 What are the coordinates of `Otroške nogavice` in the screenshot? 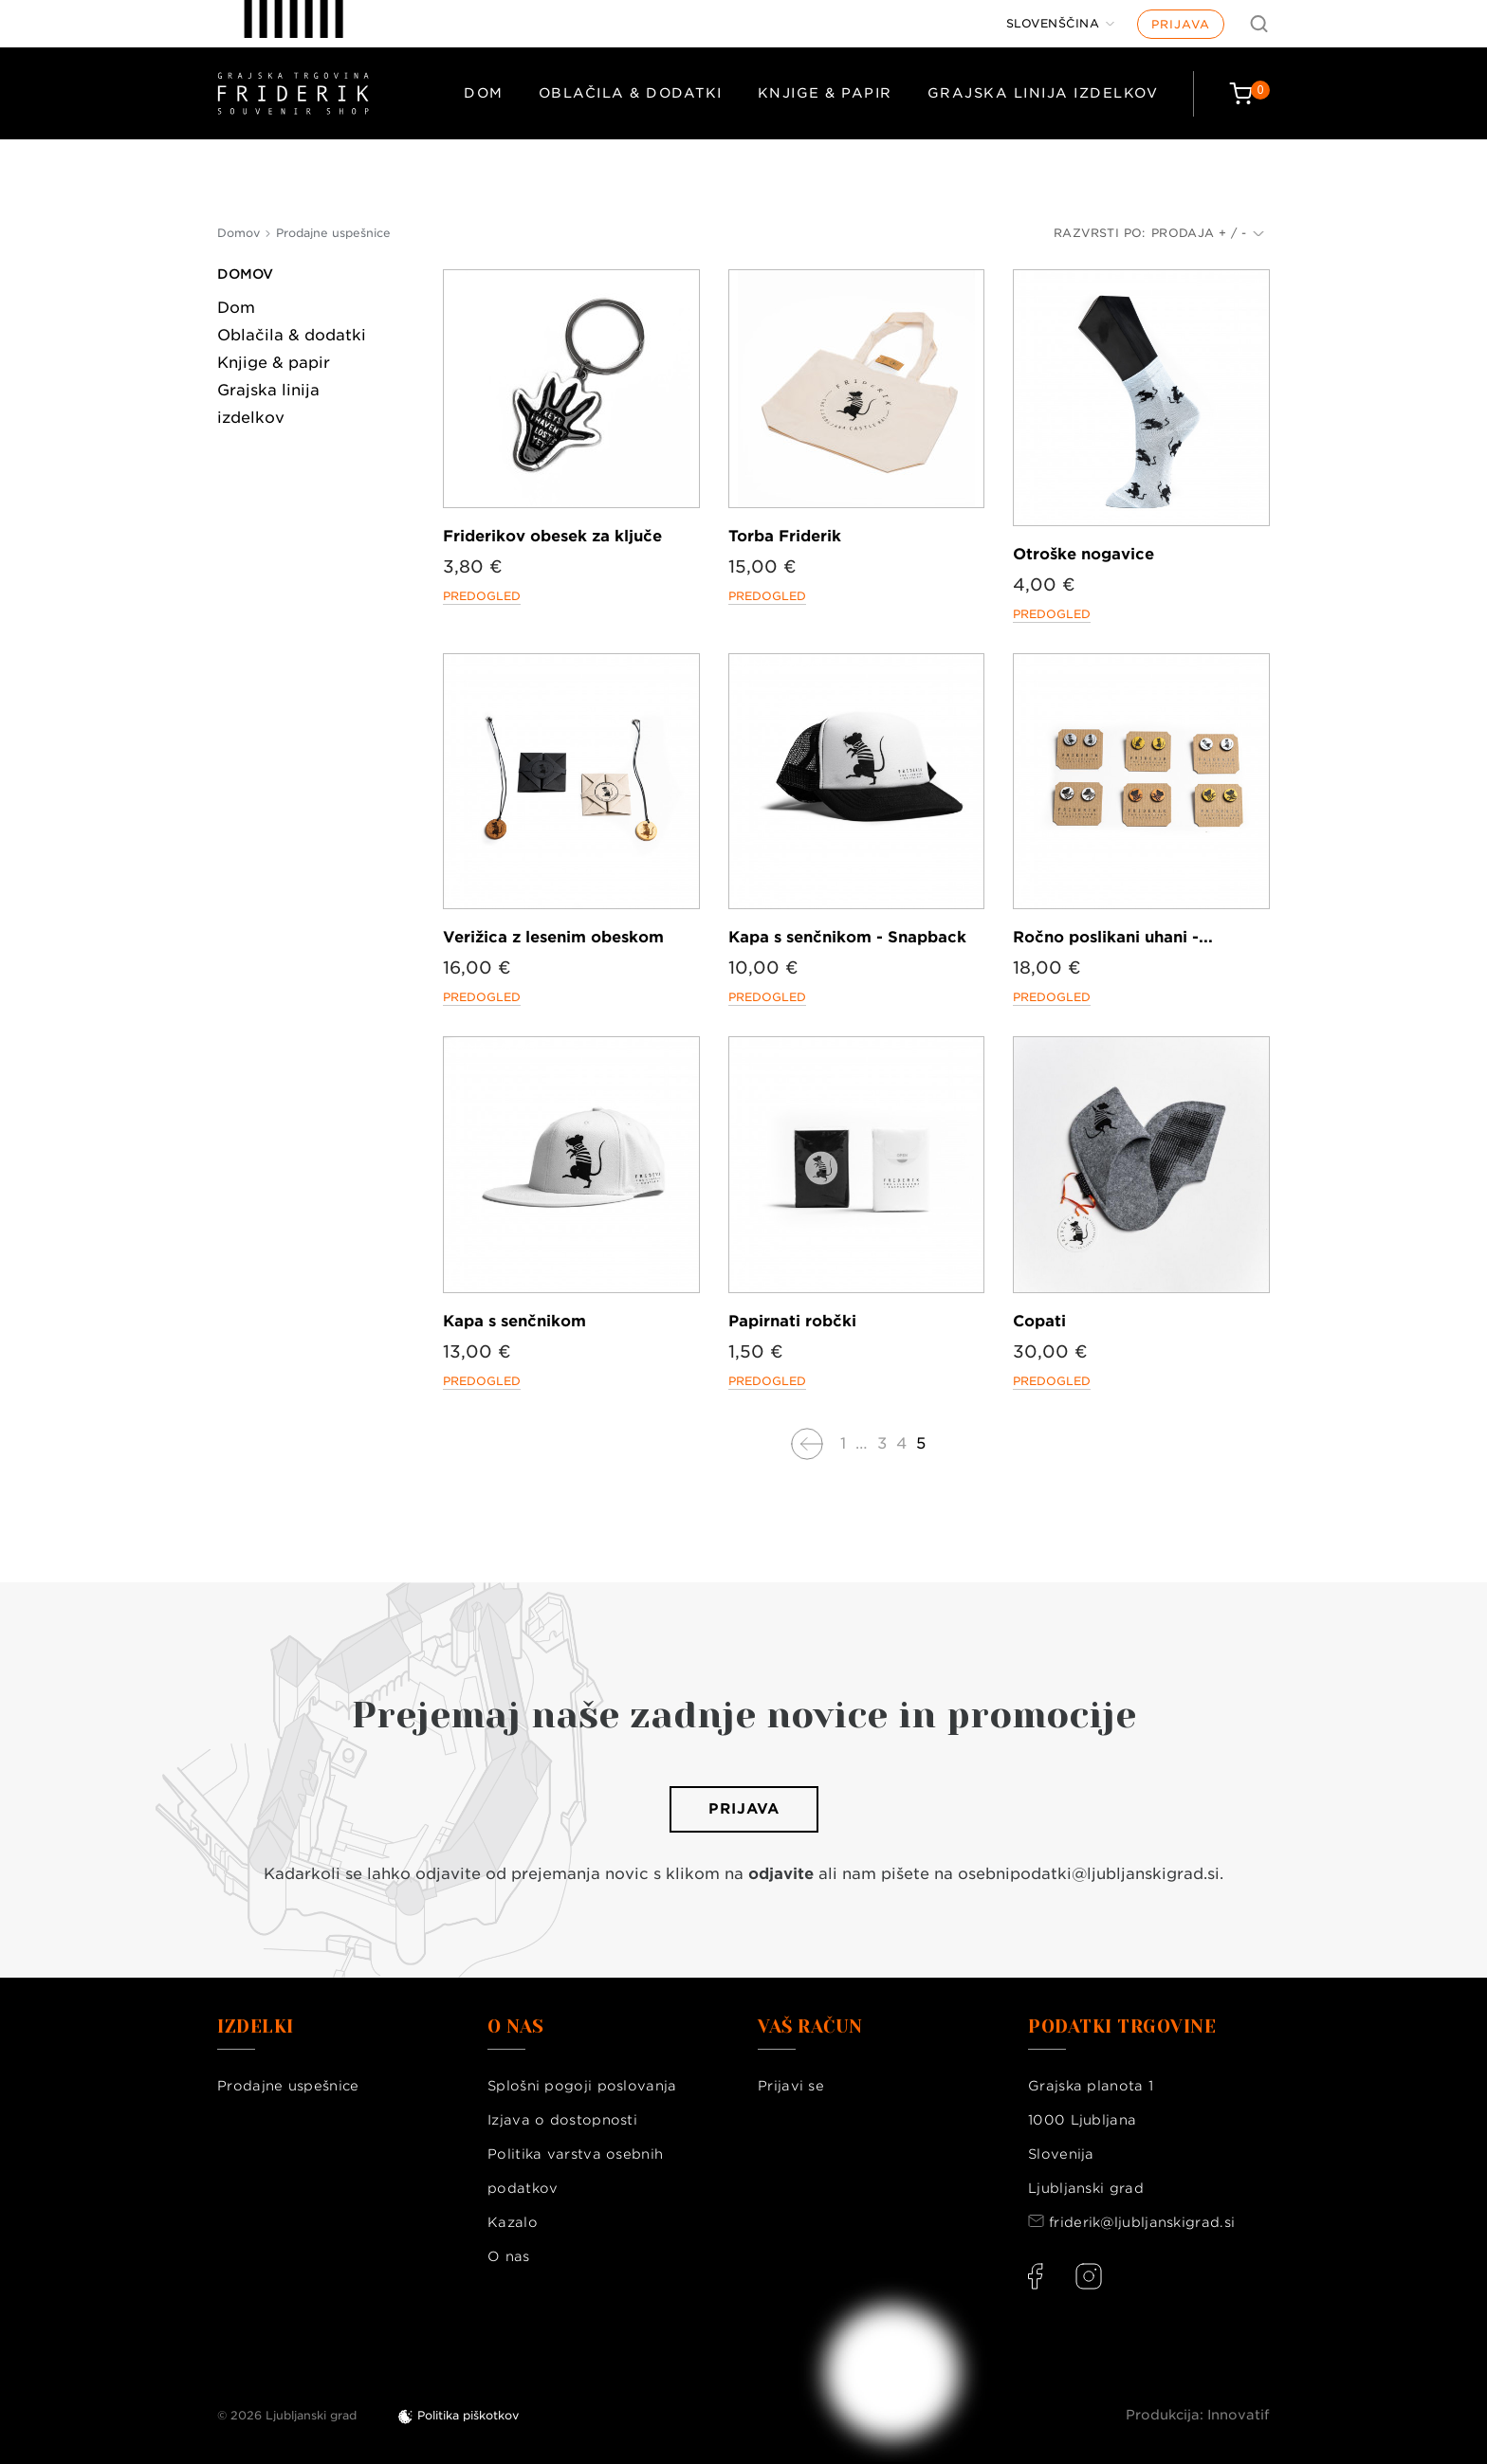 It's located at (1083, 554).